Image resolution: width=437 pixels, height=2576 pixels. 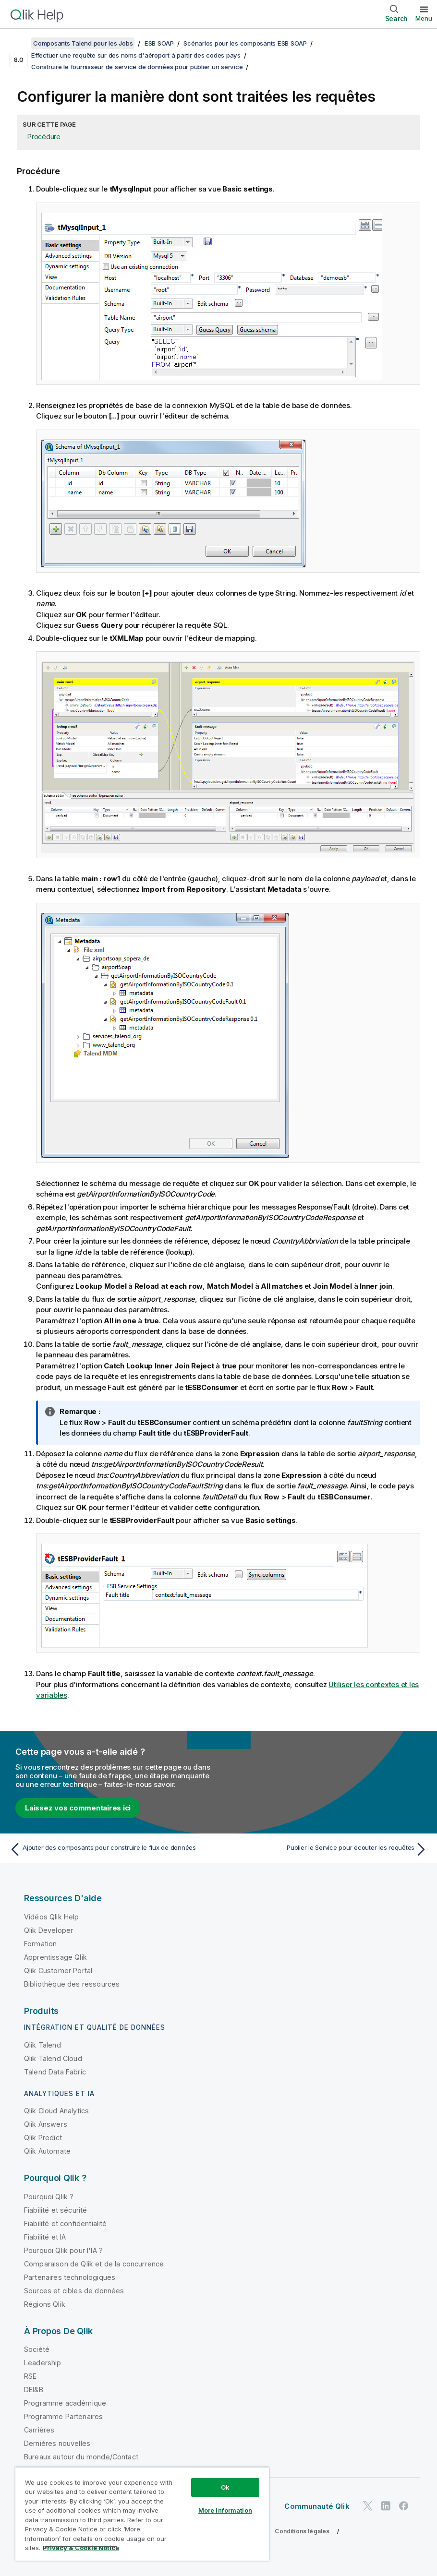 What do you see at coordinates (159, 43) in the screenshot?
I see `ESB SOAP` at bounding box center [159, 43].